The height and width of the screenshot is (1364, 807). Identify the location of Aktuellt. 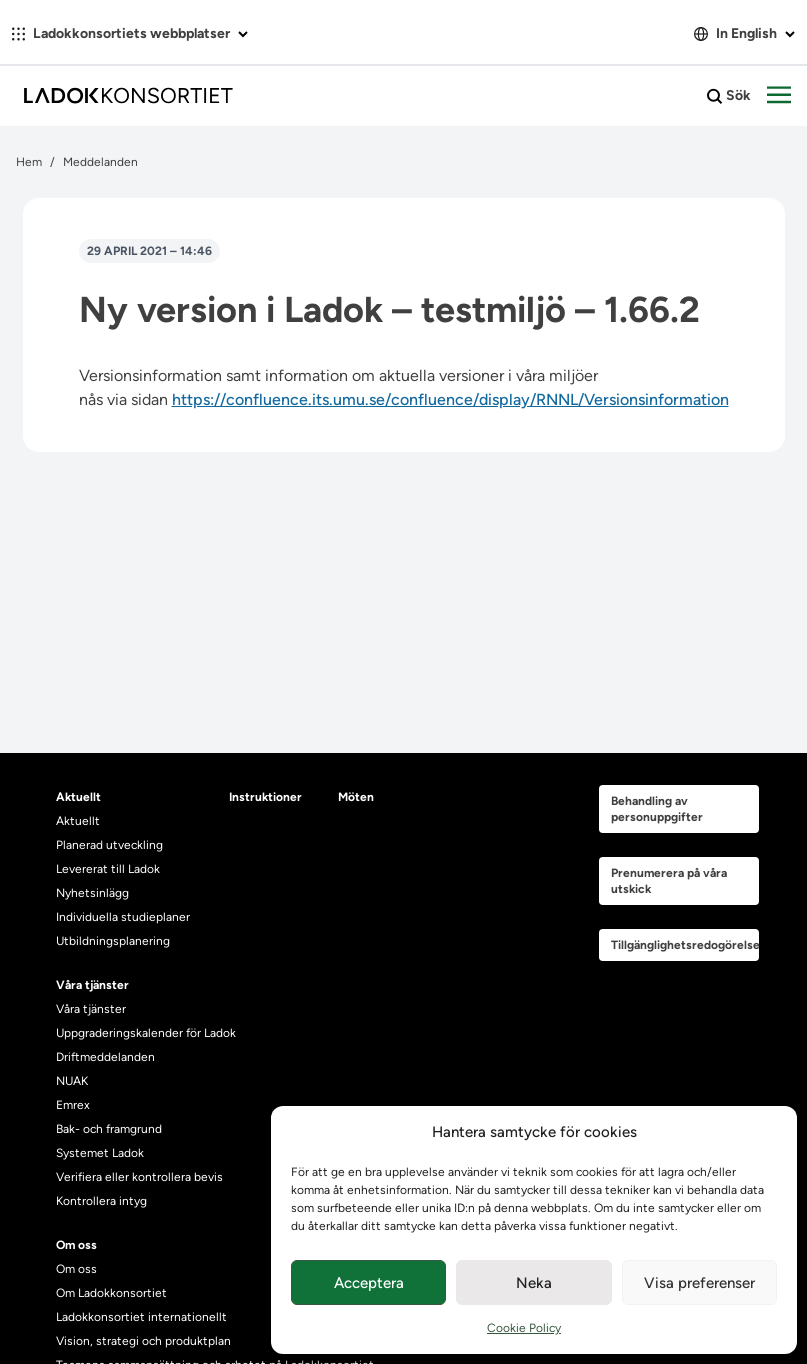
(78, 821).